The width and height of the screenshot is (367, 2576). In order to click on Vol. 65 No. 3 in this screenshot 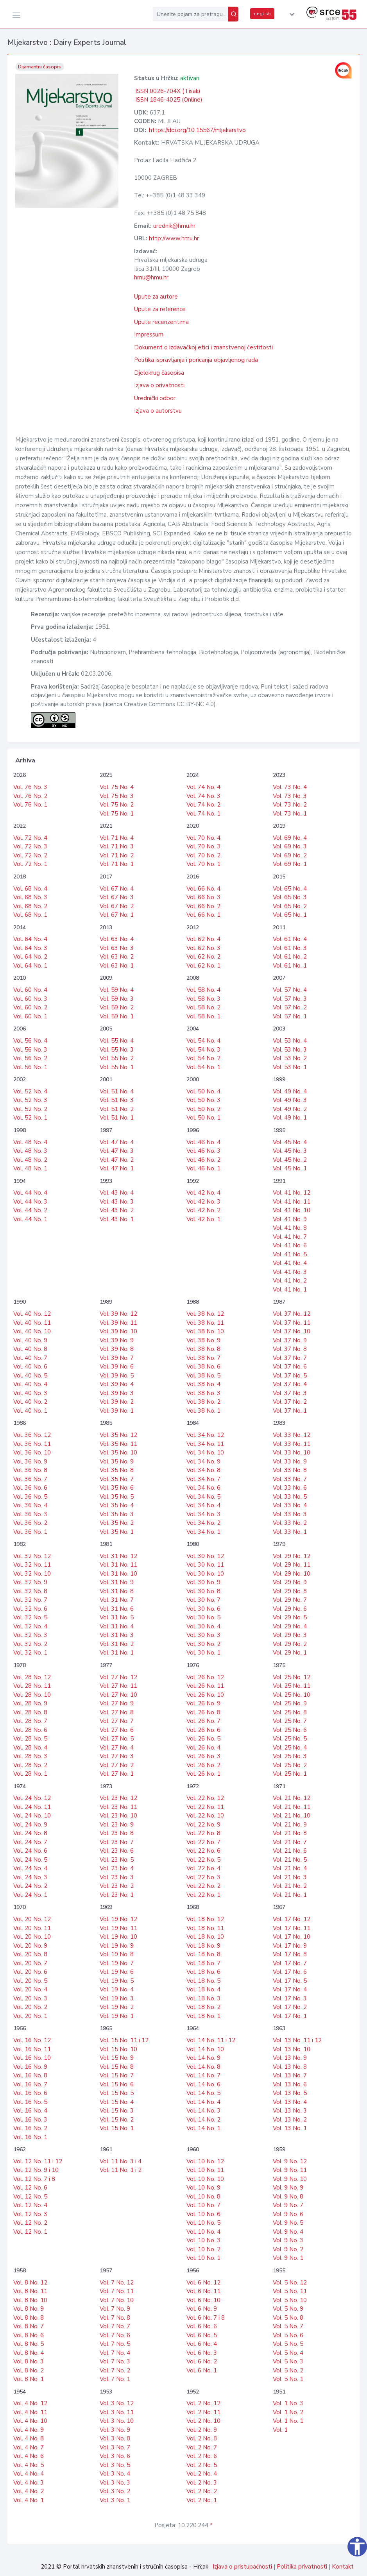, I will do `click(290, 897)`.